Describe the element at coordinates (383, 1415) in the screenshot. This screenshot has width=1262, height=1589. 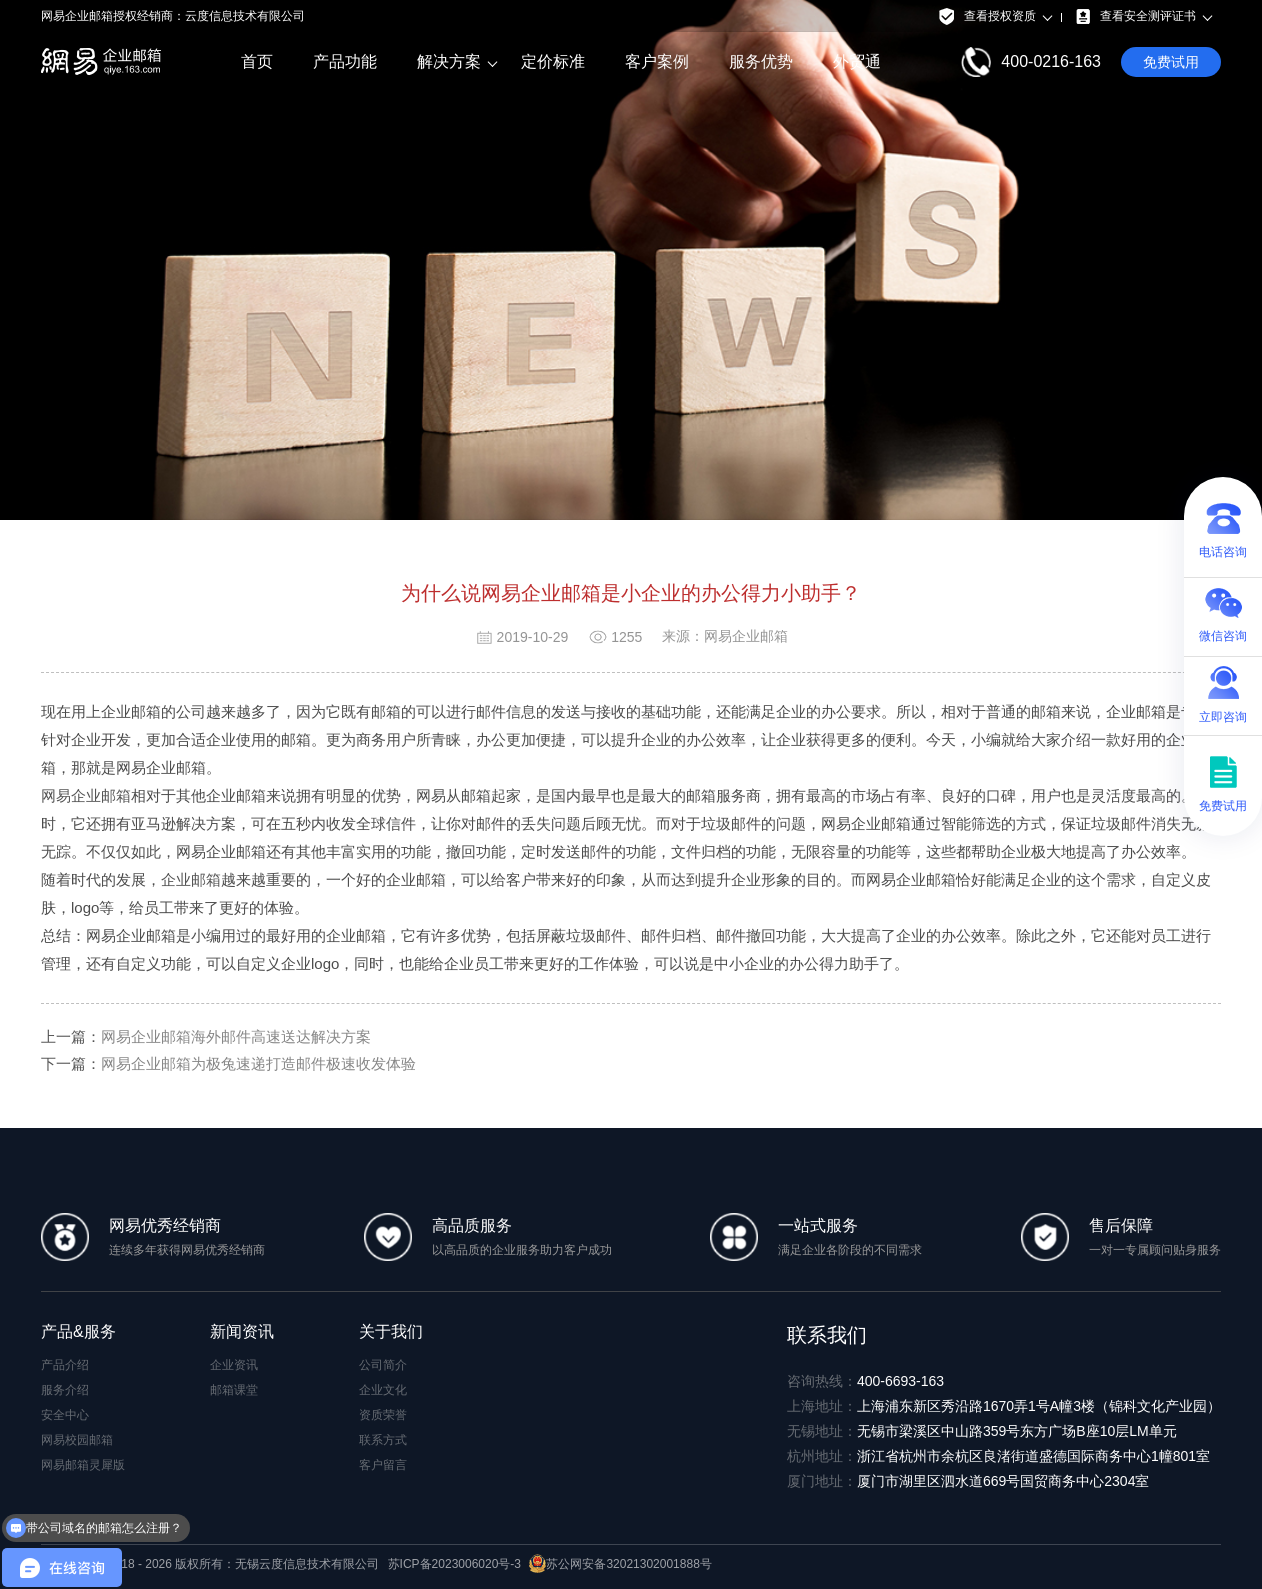
I see `资质荣誉` at that location.